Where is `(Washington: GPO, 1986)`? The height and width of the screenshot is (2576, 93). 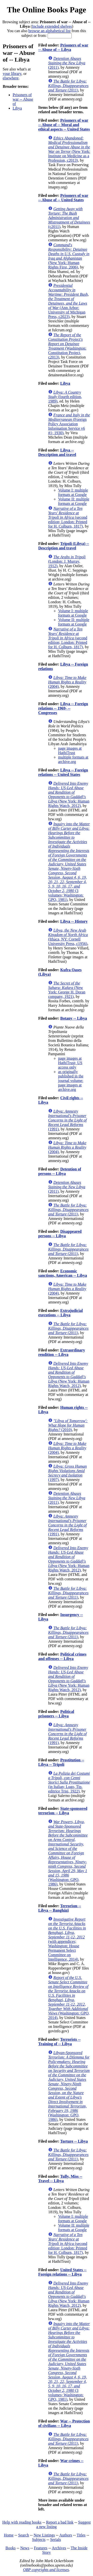 (Washington: GPO, 1986) is located at coordinates (68, 1853).